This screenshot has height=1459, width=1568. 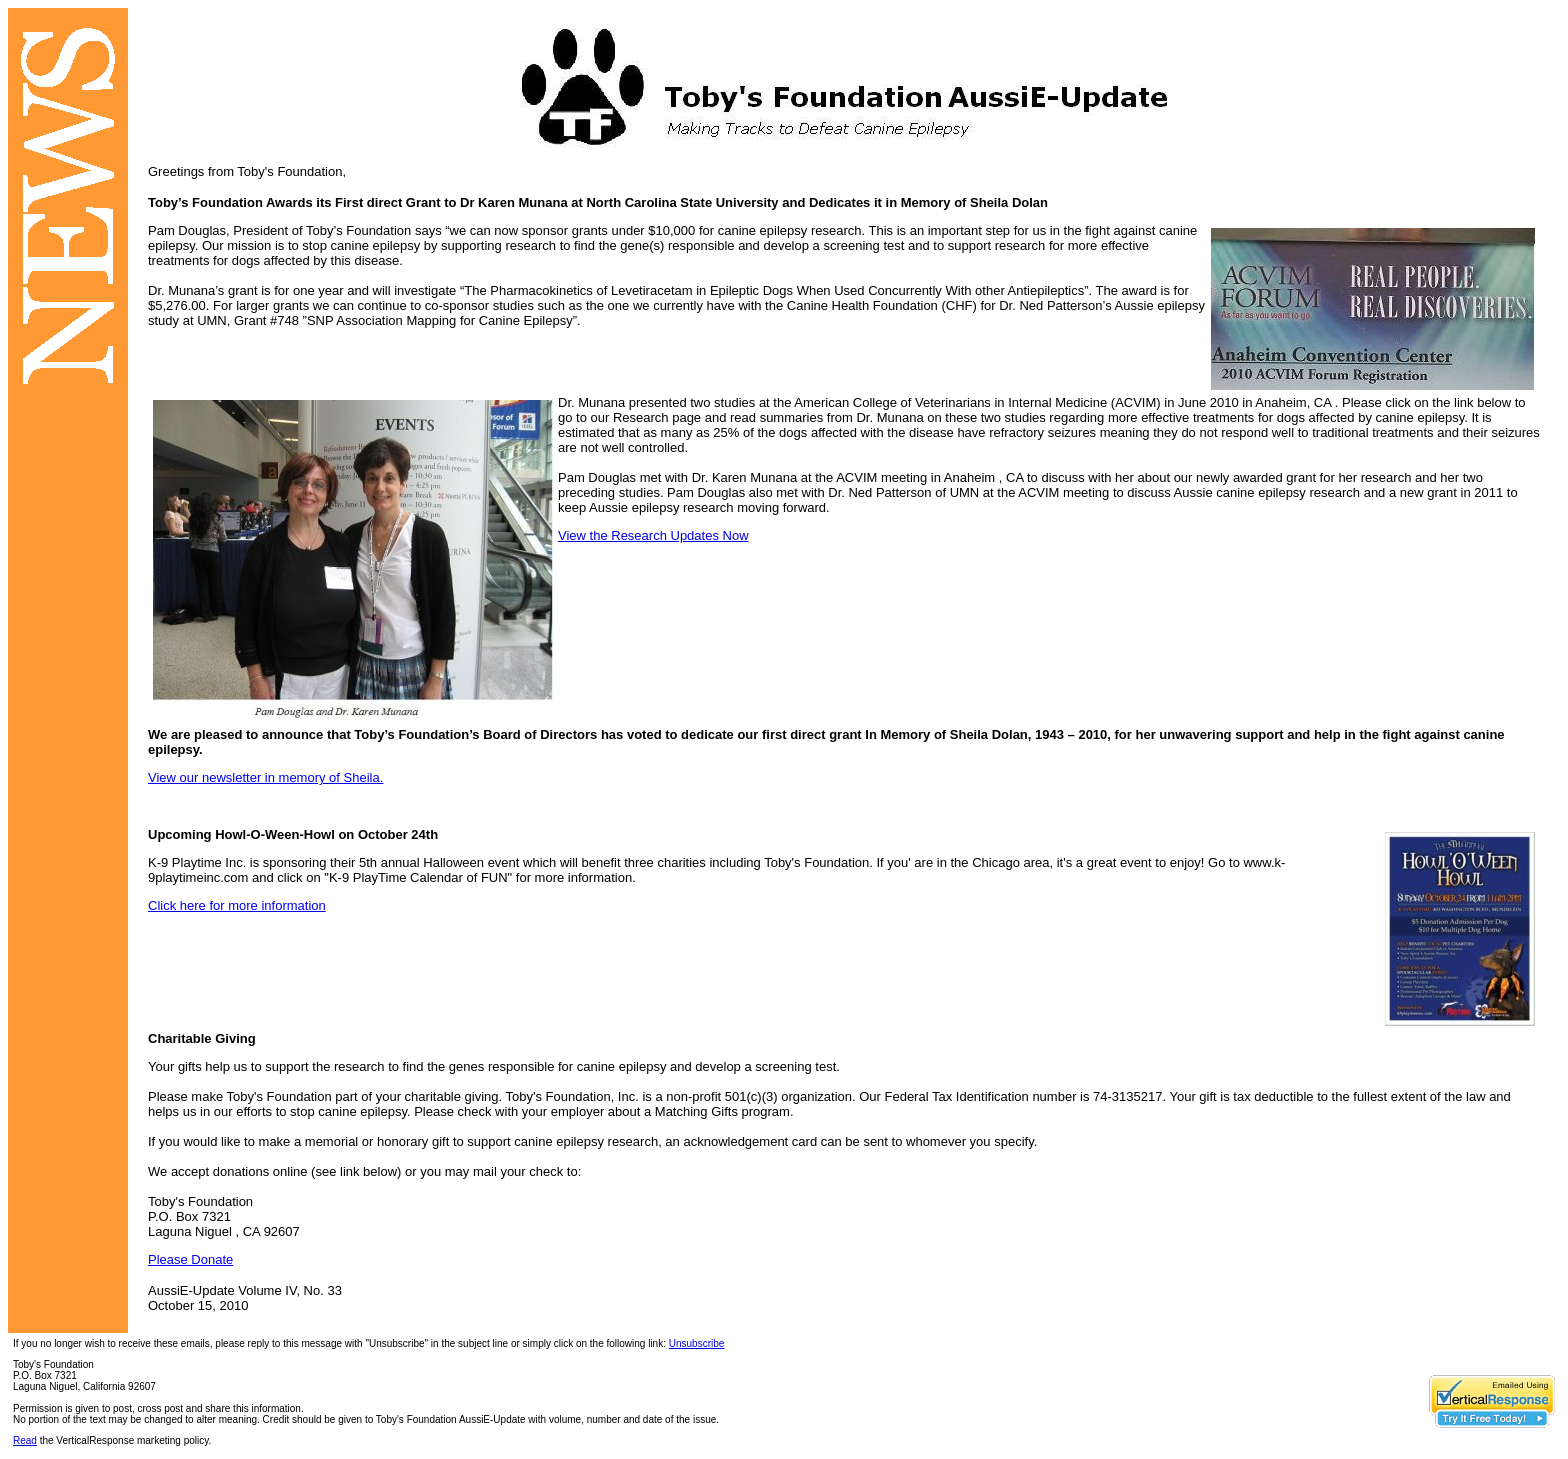 I want to click on View our newsletter in memory of Sheila., so click(x=265, y=777).